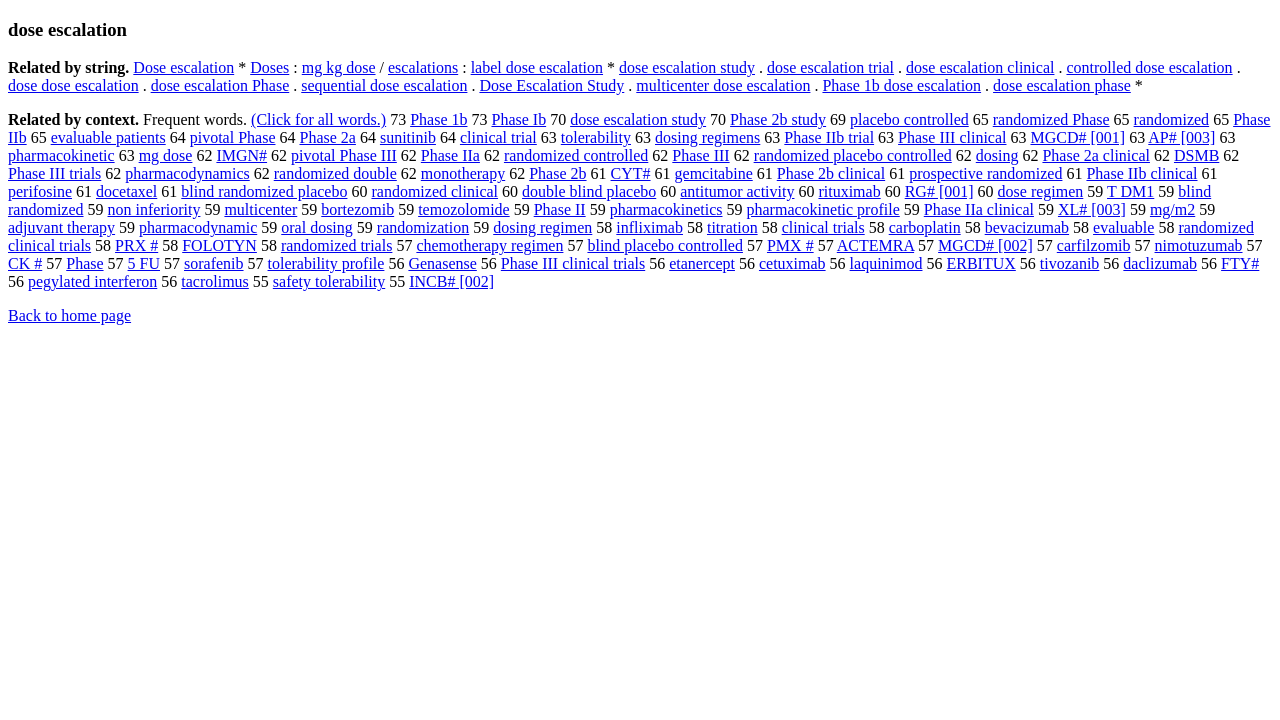 This screenshot has width=1280, height=720. Describe the element at coordinates (464, 209) in the screenshot. I see `temozolomide` at that location.